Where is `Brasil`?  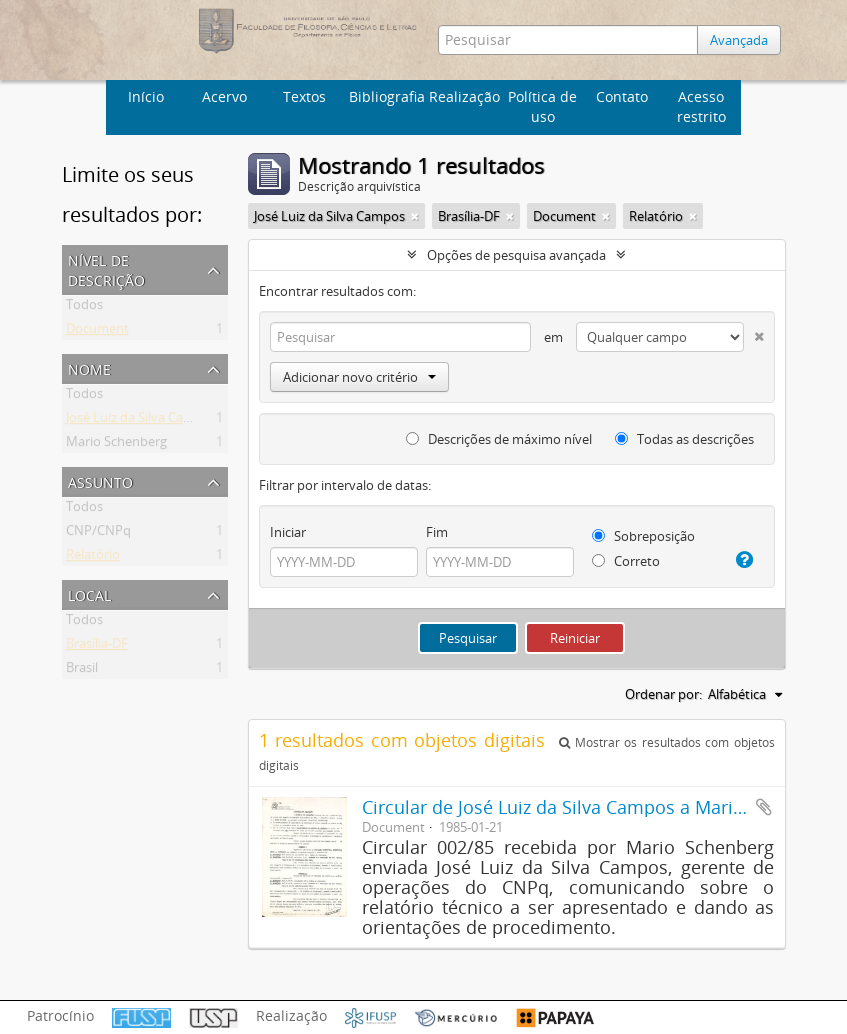
Brasil is located at coordinates (82, 671).